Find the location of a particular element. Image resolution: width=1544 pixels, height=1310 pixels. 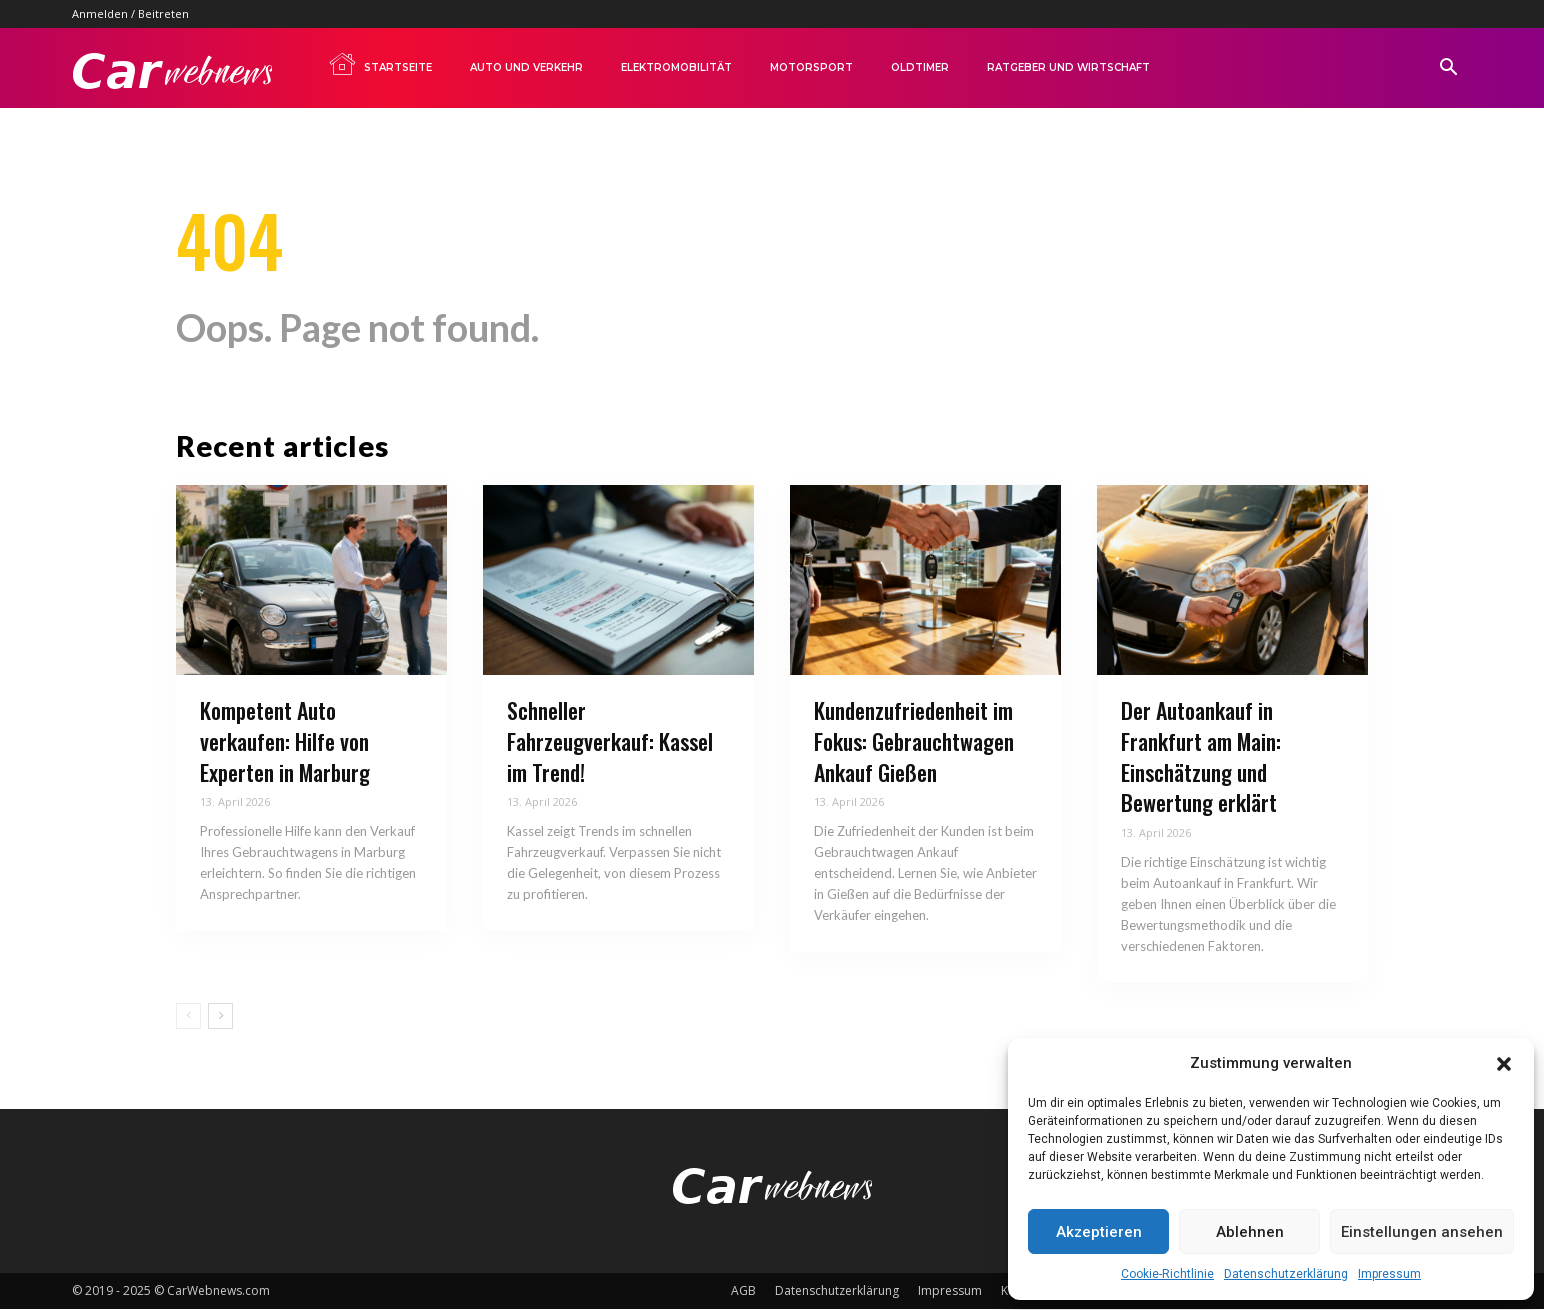

AGB is located at coordinates (743, 1291).